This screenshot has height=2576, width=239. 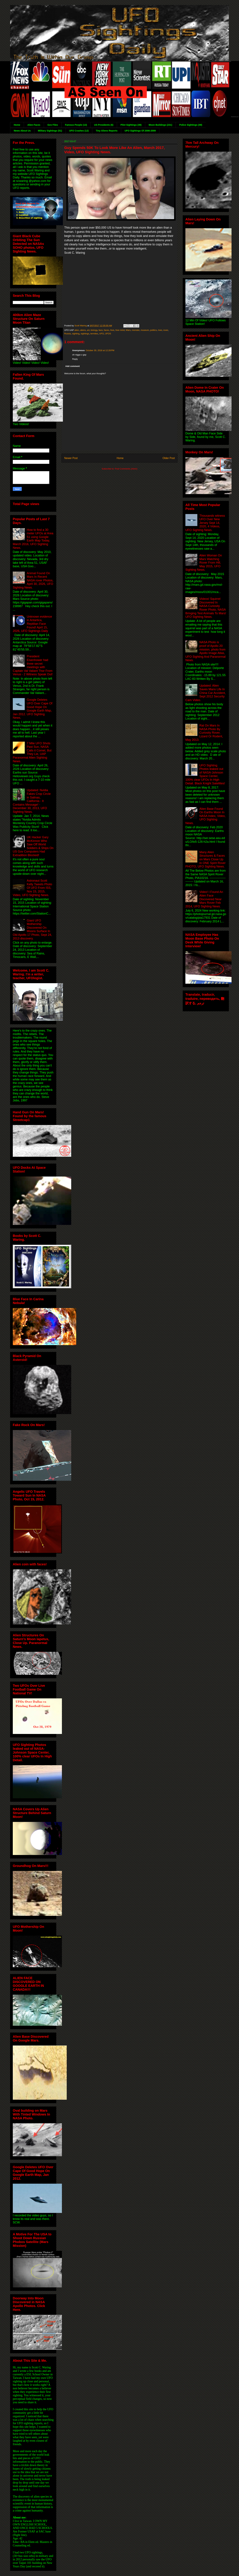 What do you see at coordinates (76, 330) in the screenshot?
I see `alien` at bounding box center [76, 330].